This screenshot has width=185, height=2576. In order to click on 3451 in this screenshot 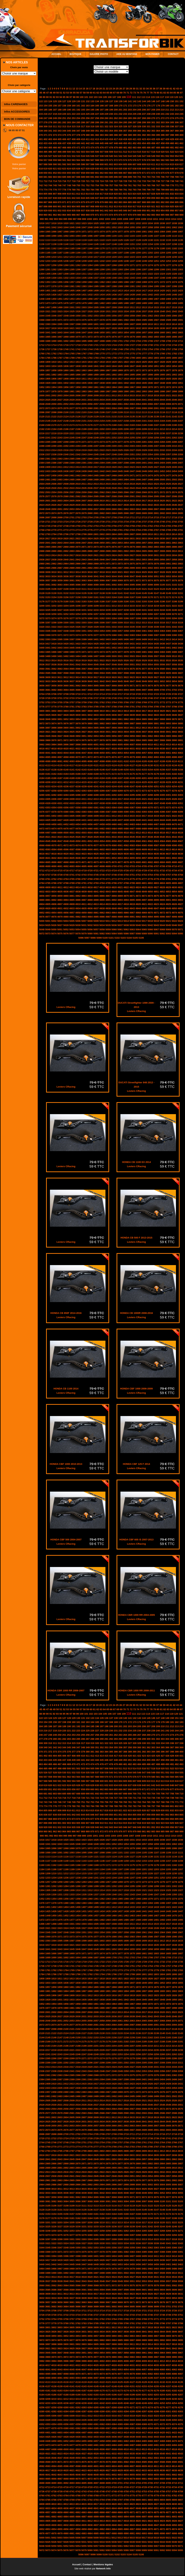, I will do `click(108, 647)`.